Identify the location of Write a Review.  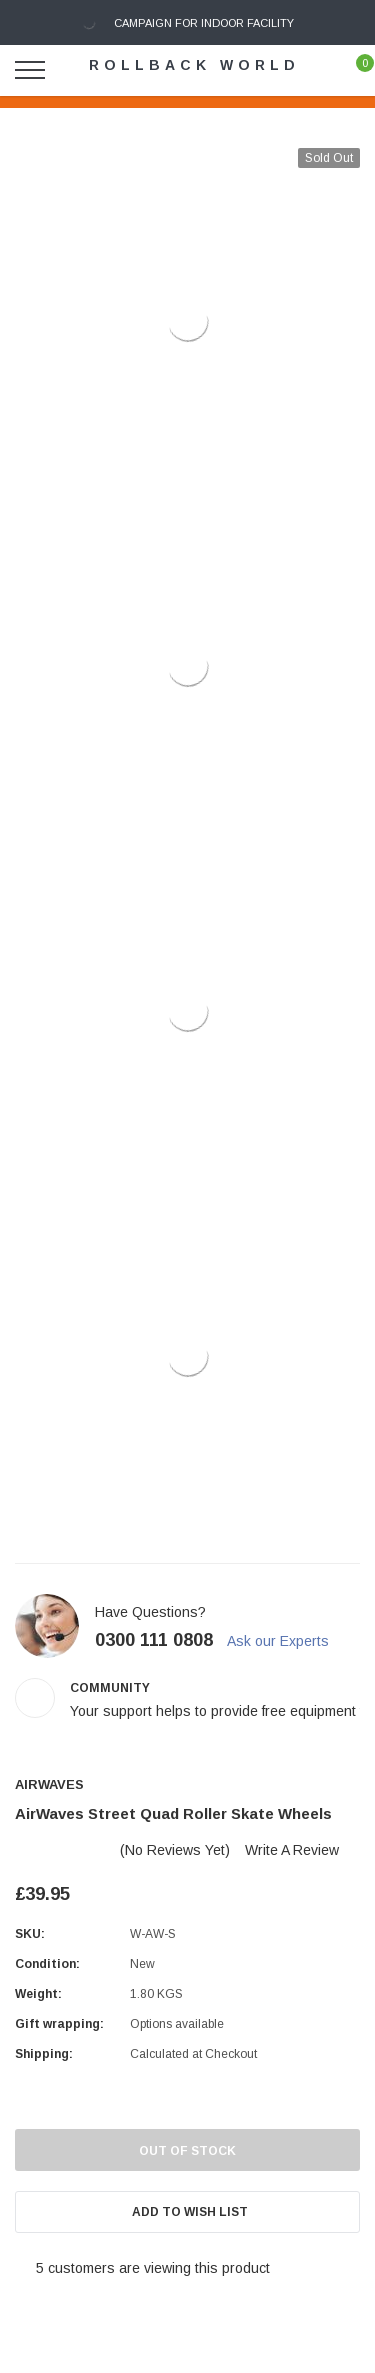
(292, 1850).